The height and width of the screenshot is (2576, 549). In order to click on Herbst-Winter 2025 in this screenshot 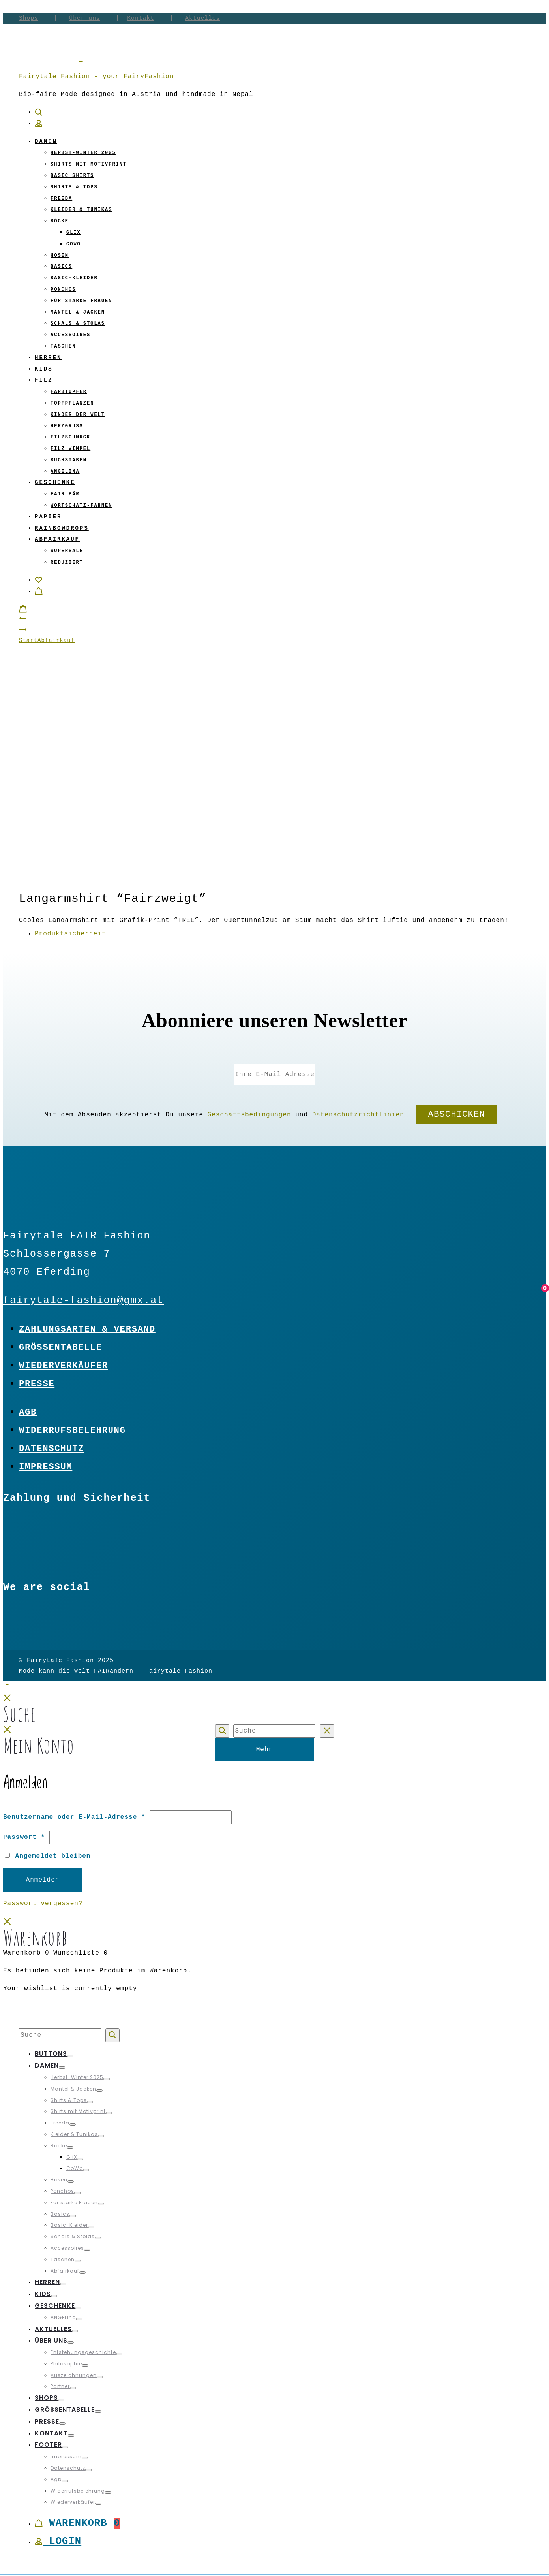, I will do `click(83, 153)`.